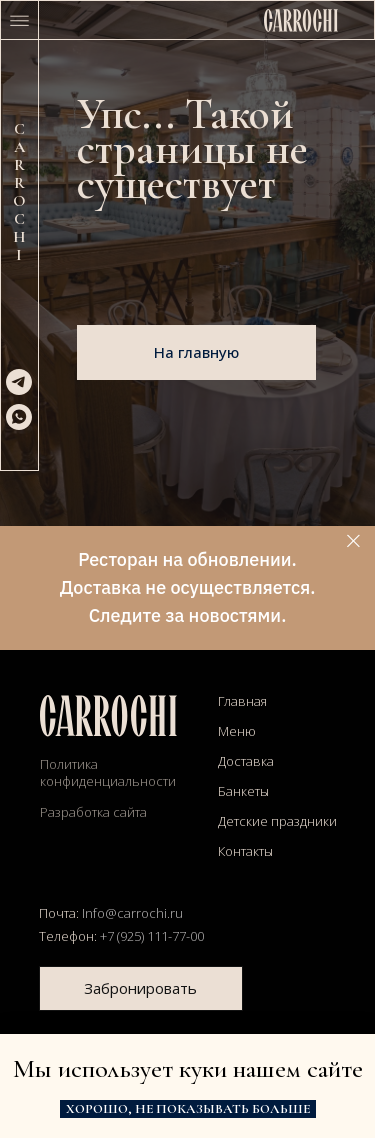  What do you see at coordinates (245, 851) in the screenshot?
I see `Контакты` at bounding box center [245, 851].